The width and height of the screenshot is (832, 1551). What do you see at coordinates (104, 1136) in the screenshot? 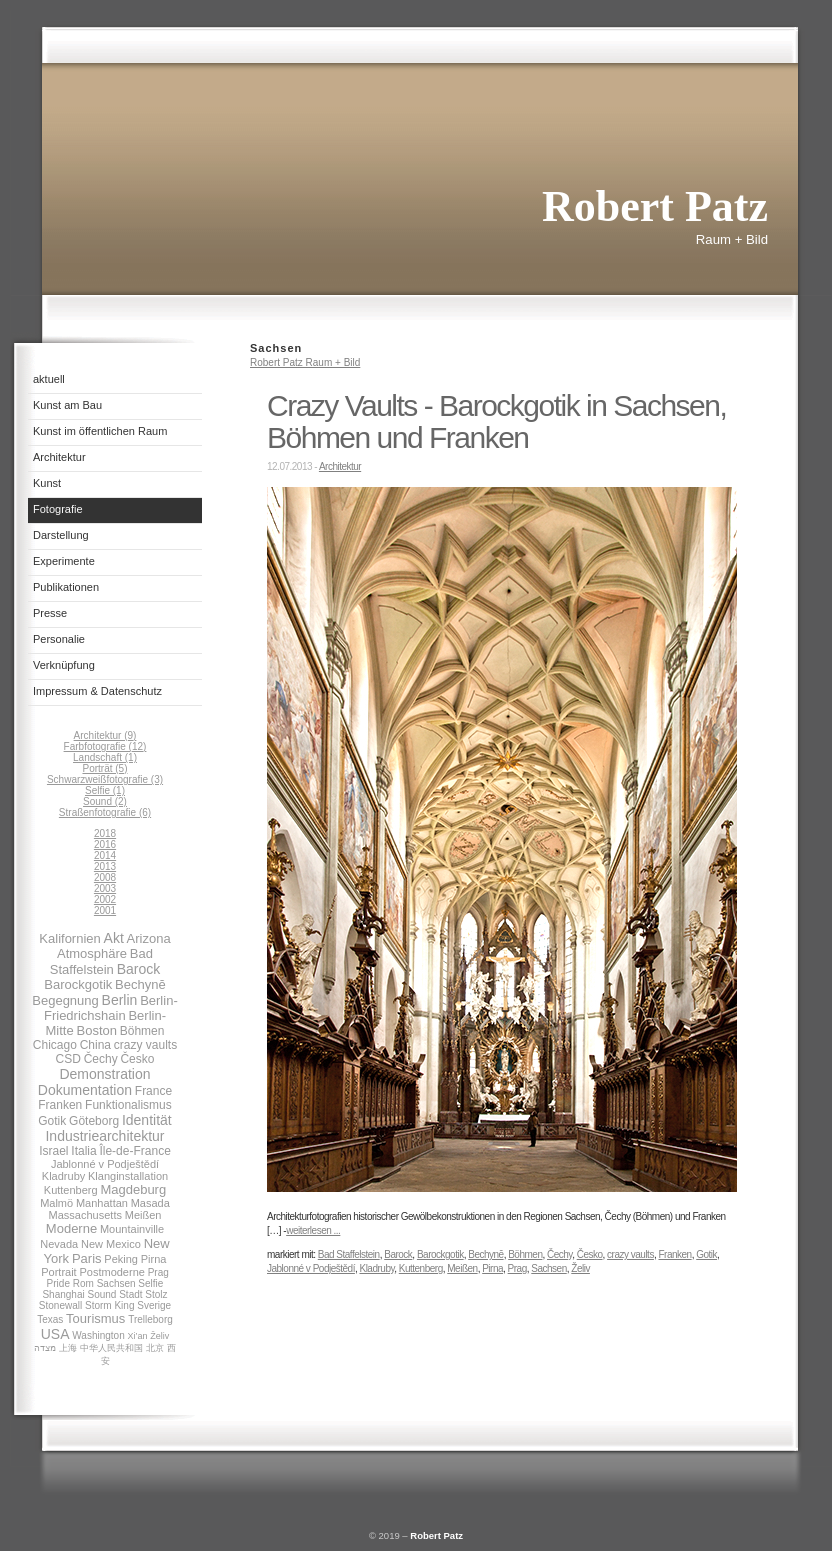
I see `Industriearchitektur` at bounding box center [104, 1136].